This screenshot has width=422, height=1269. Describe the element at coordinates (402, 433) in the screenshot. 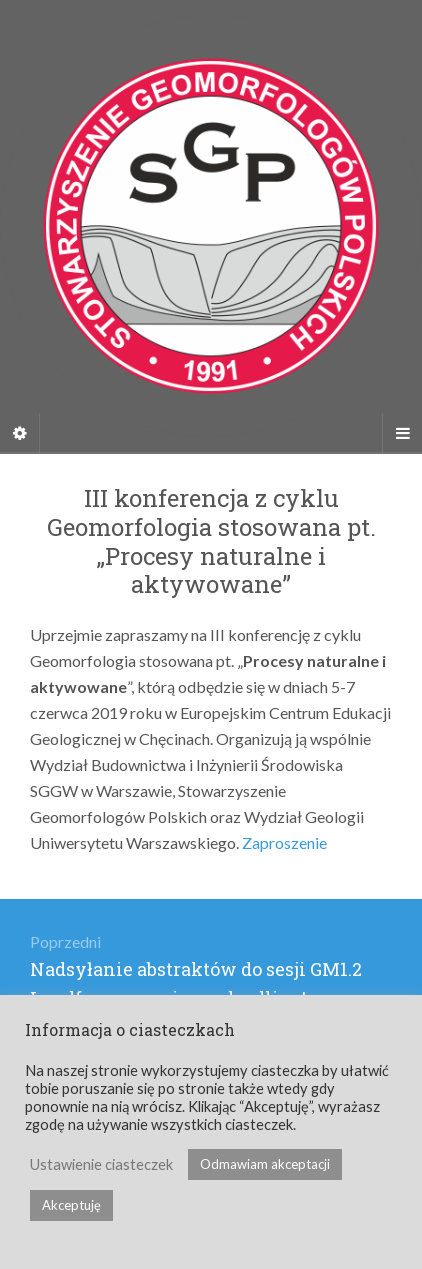

I see `[Navigation Menu]` at that location.